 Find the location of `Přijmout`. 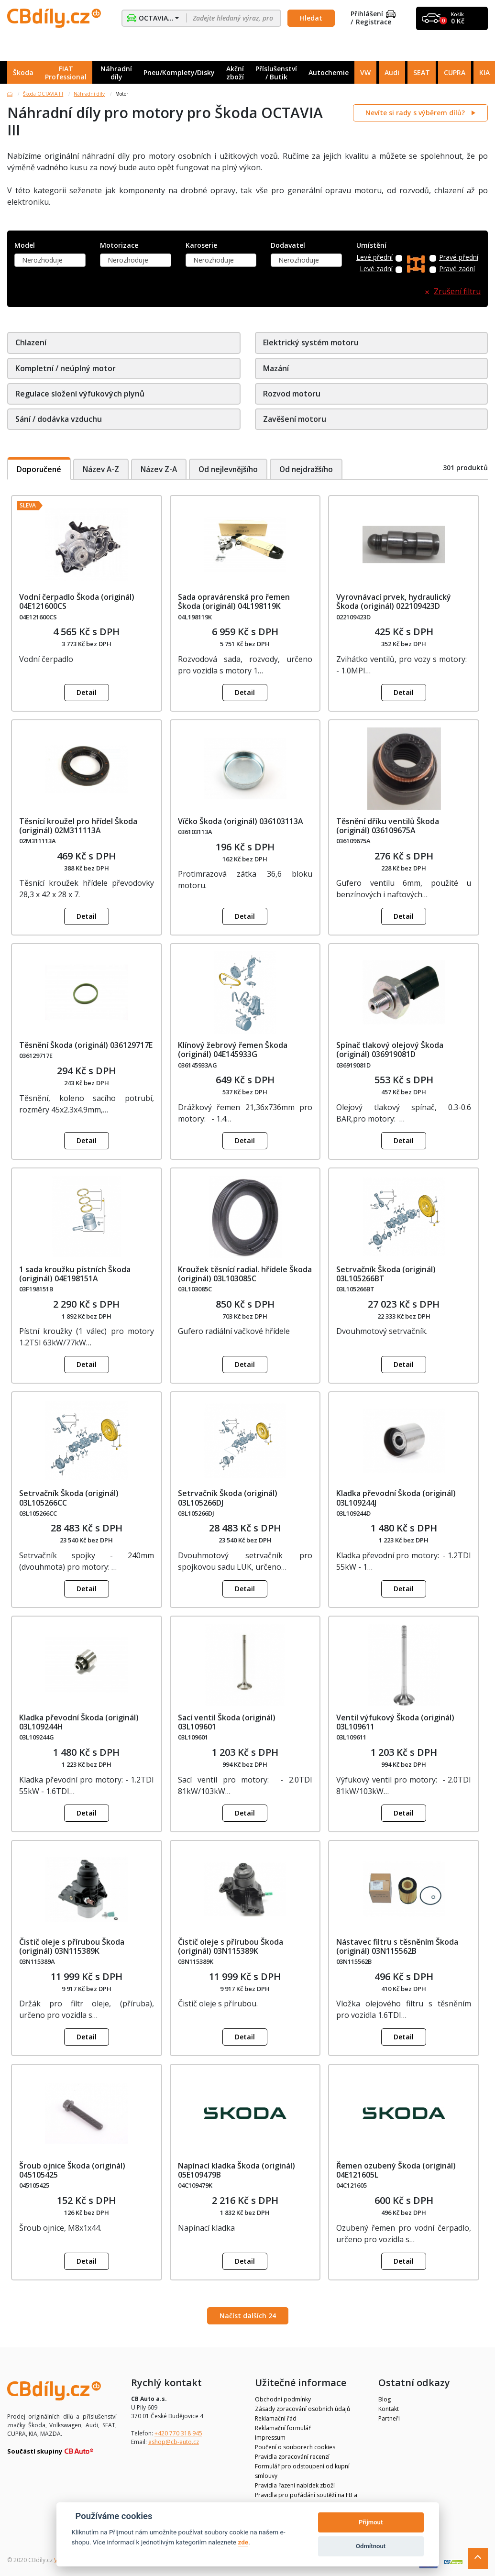

Přijmout is located at coordinates (371, 2522).